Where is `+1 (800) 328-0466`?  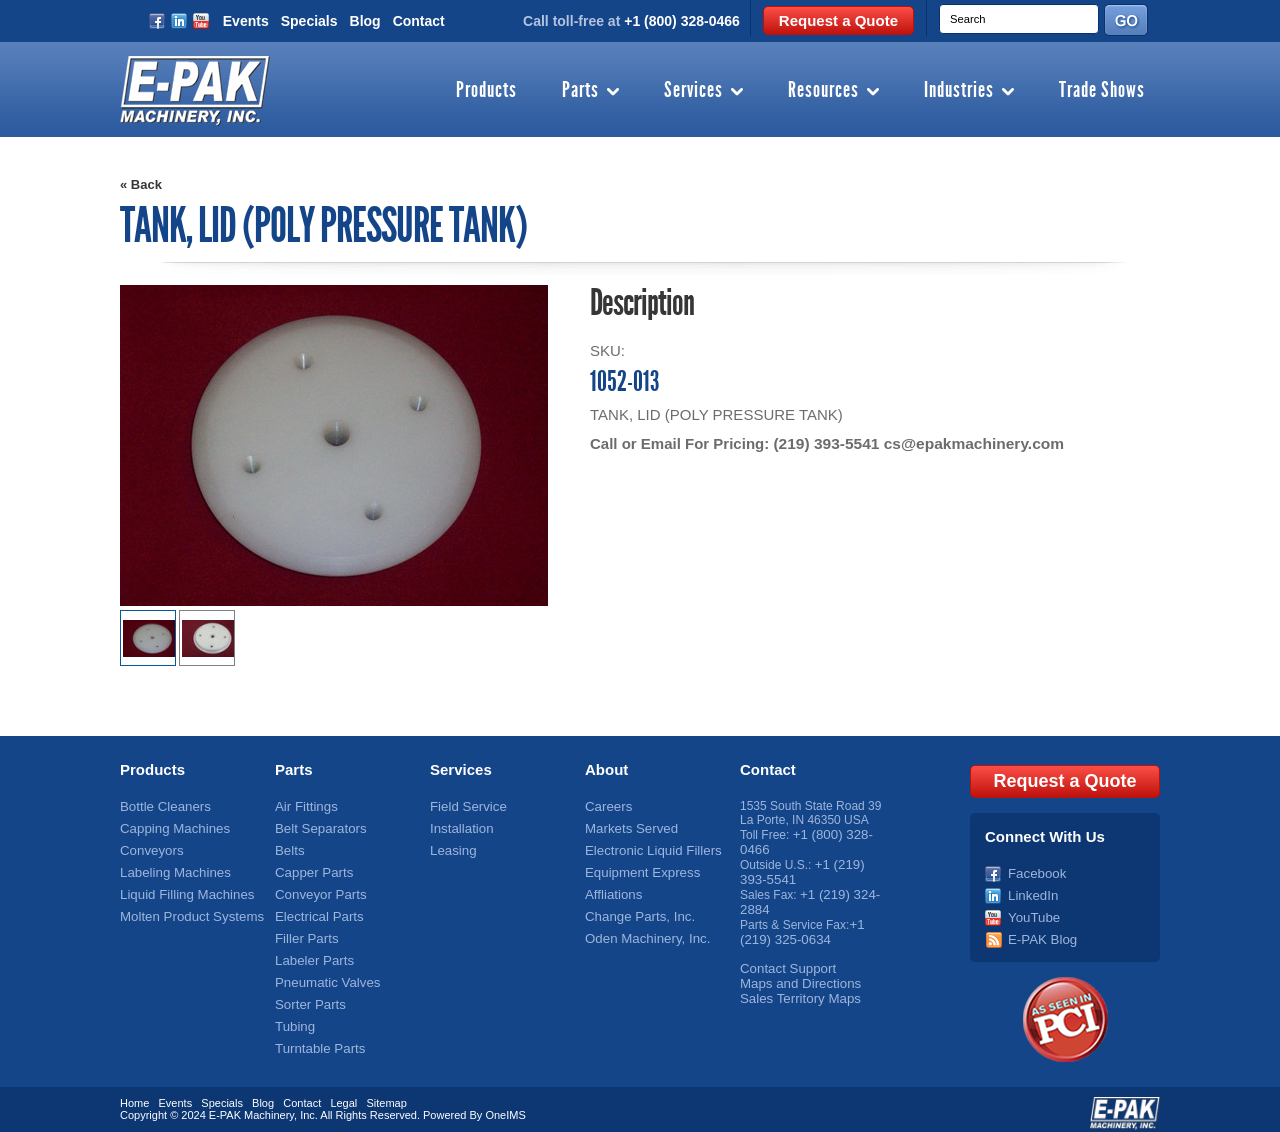 +1 (800) 328-0466 is located at coordinates (682, 21).